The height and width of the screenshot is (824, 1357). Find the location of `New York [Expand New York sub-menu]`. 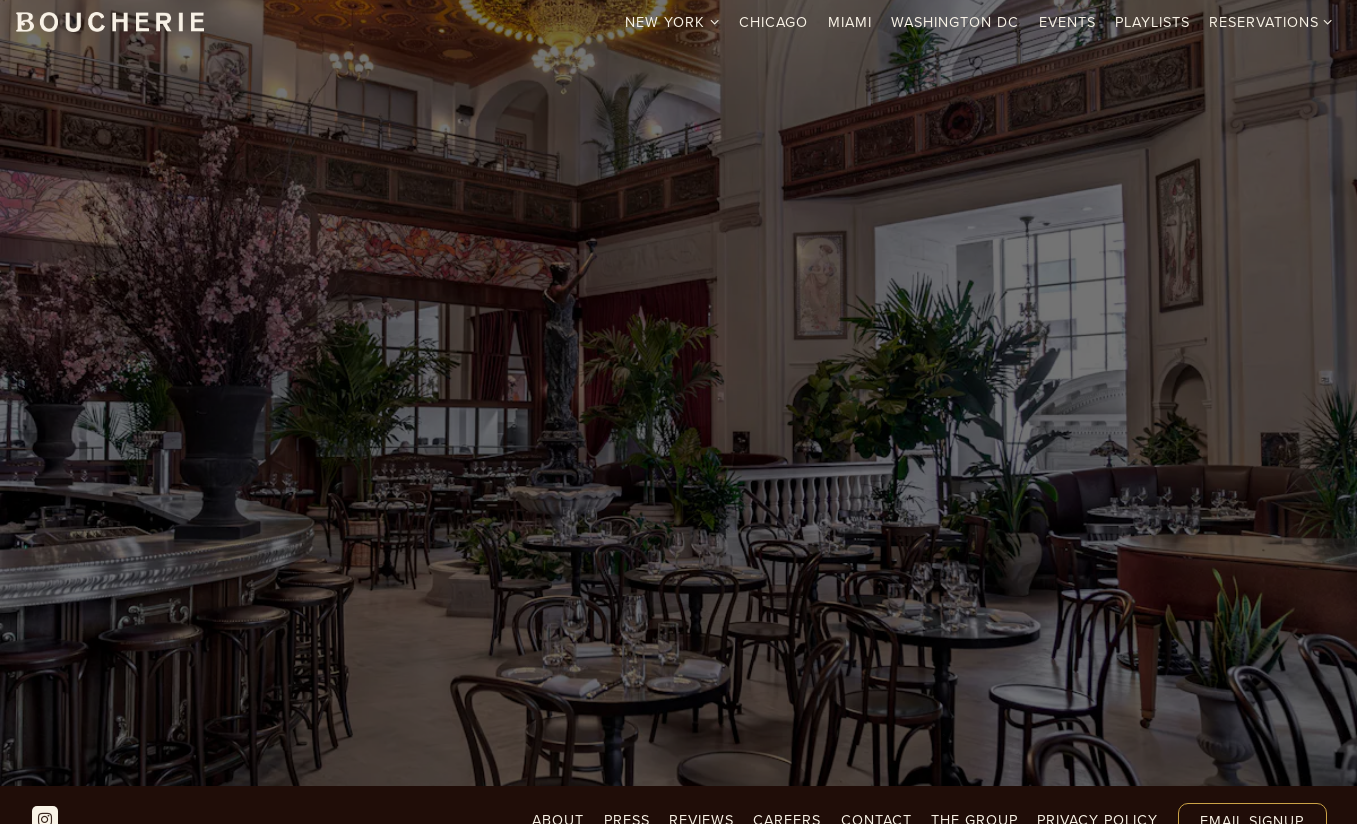

New York [Expand New York sub-menu] is located at coordinates (672, 21).